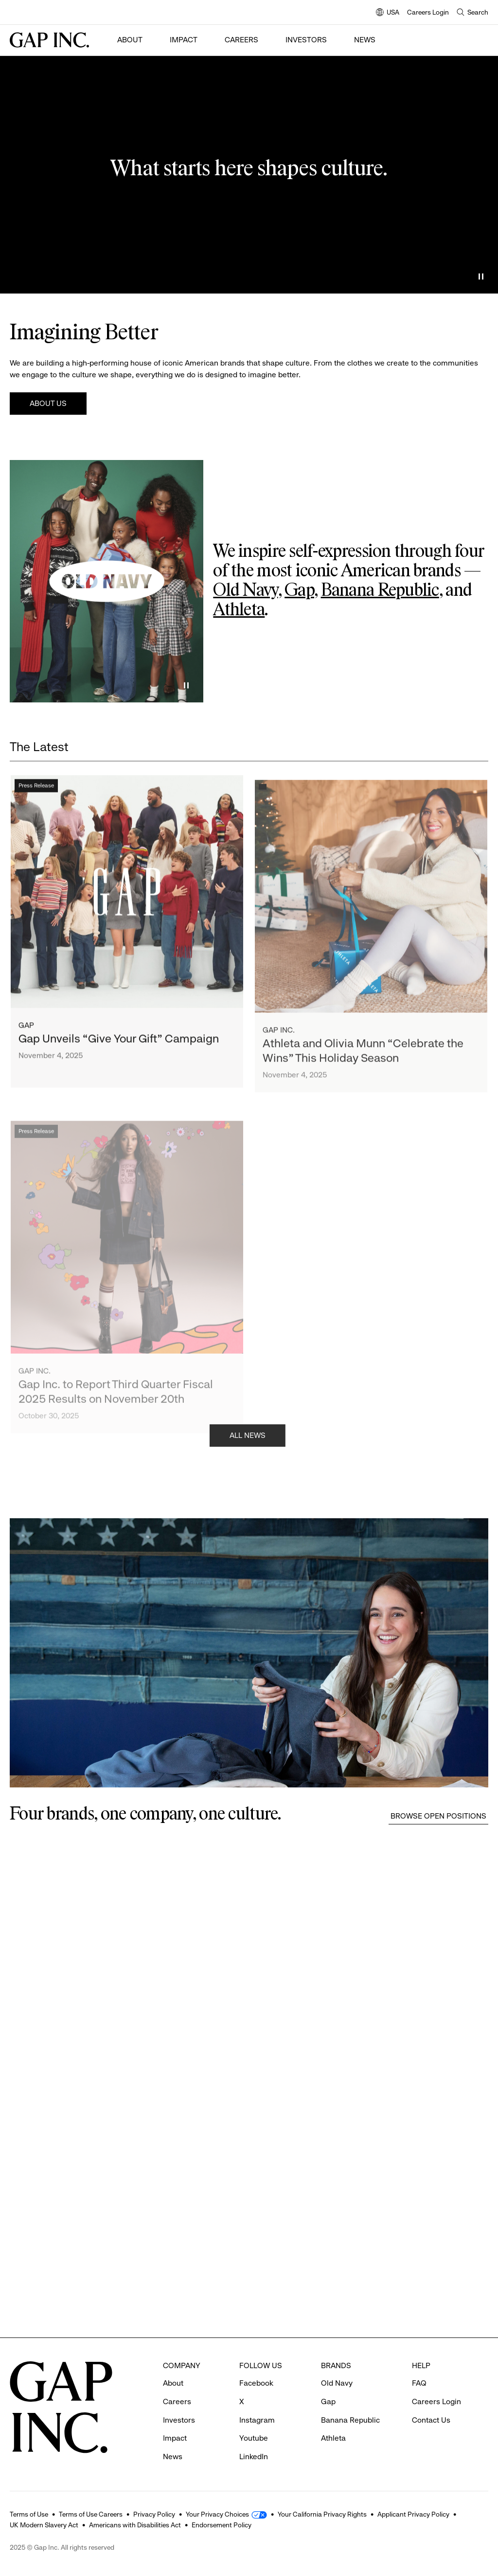 The width and height of the screenshot is (498, 2576). Describe the element at coordinates (322, 2514) in the screenshot. I see `Your California Privacy Rights` at that location.